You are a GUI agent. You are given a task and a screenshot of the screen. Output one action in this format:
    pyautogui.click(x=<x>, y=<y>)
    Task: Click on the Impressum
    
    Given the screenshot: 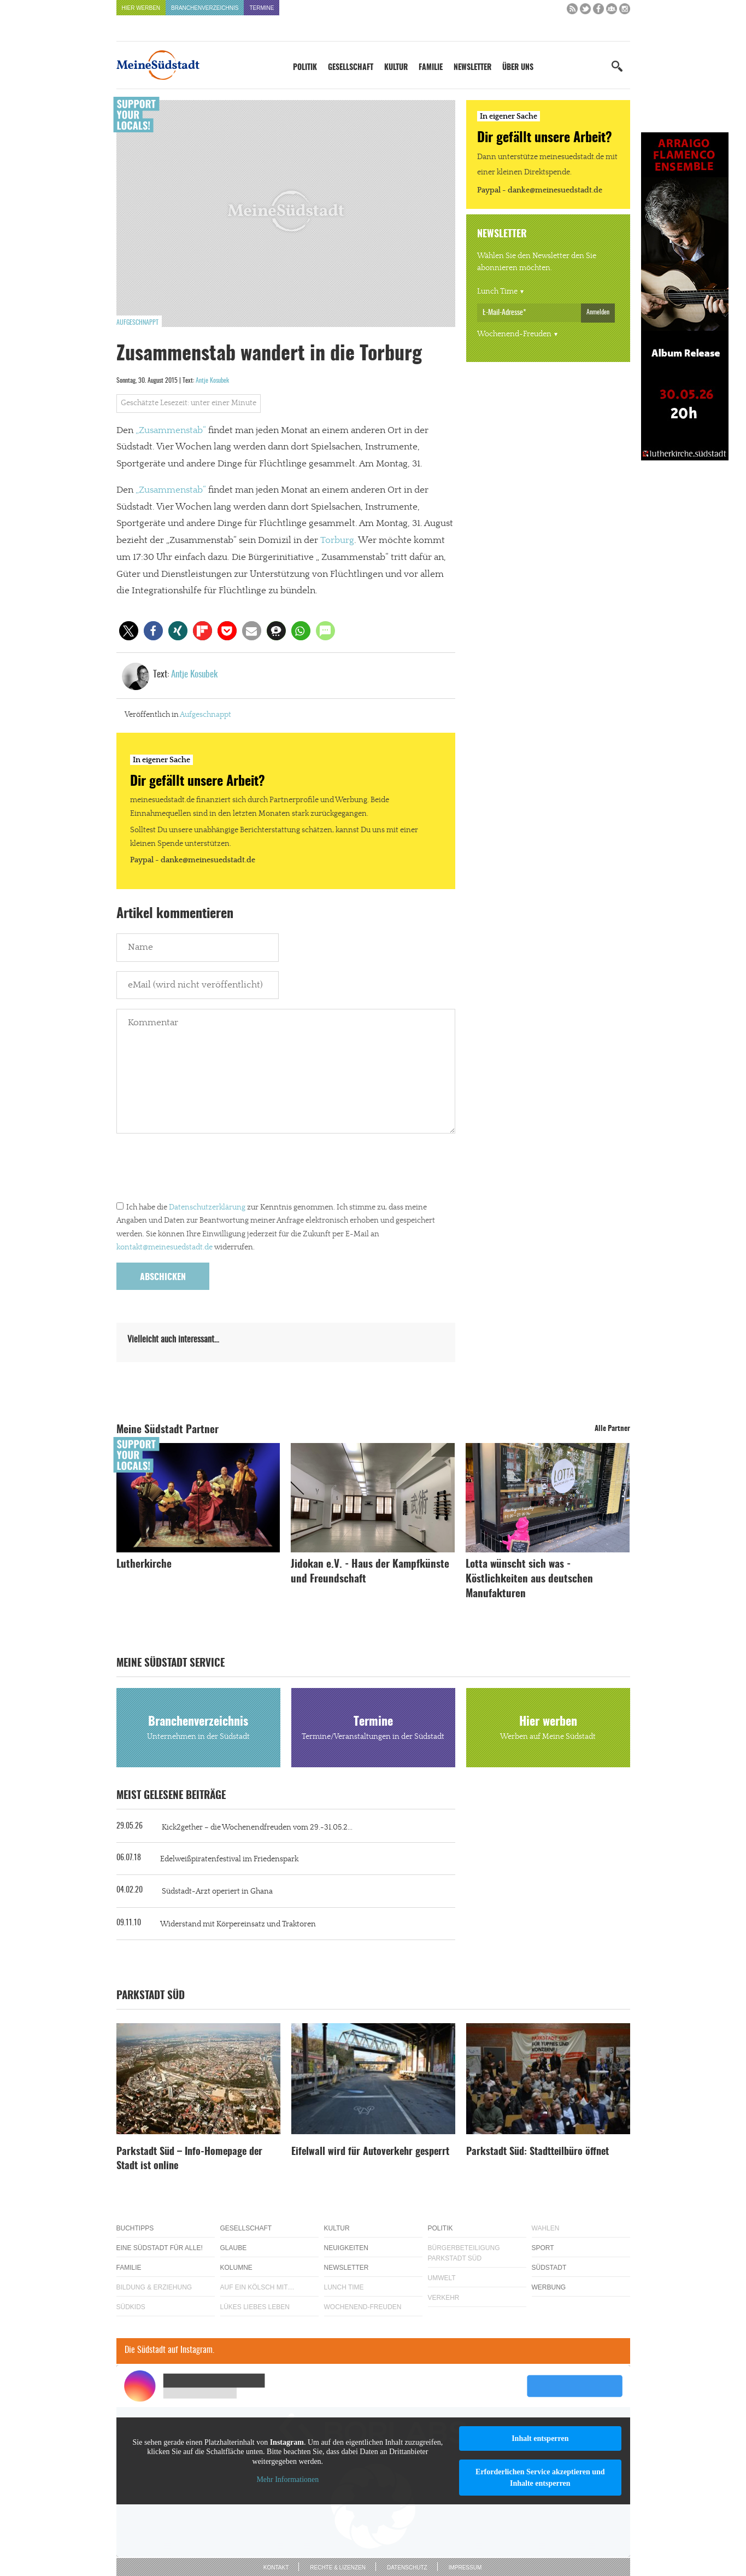 What is the action you would take?
    pyautogui.click(x=465, y=2568)
    